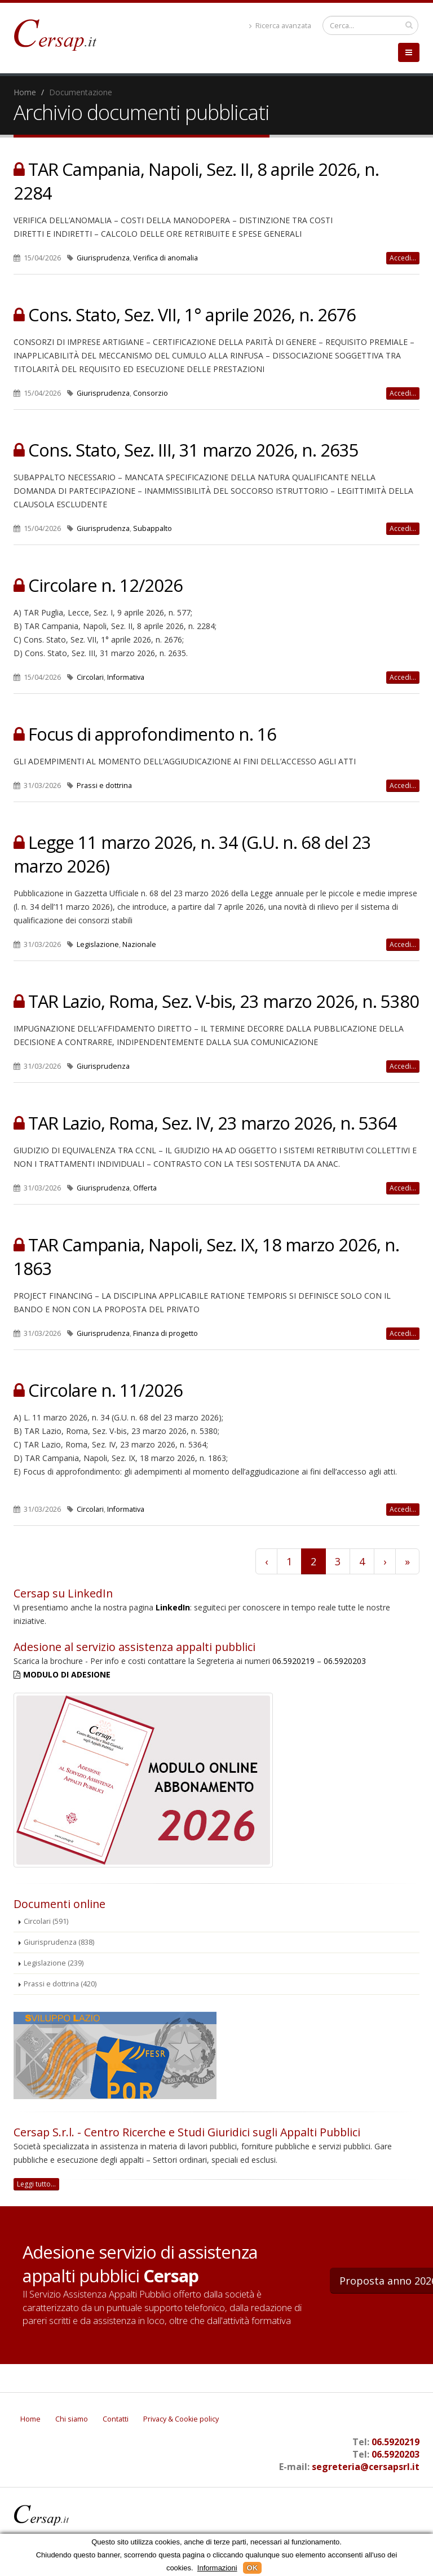  I want to click on Ricerca avanzata, so click(280, 25).